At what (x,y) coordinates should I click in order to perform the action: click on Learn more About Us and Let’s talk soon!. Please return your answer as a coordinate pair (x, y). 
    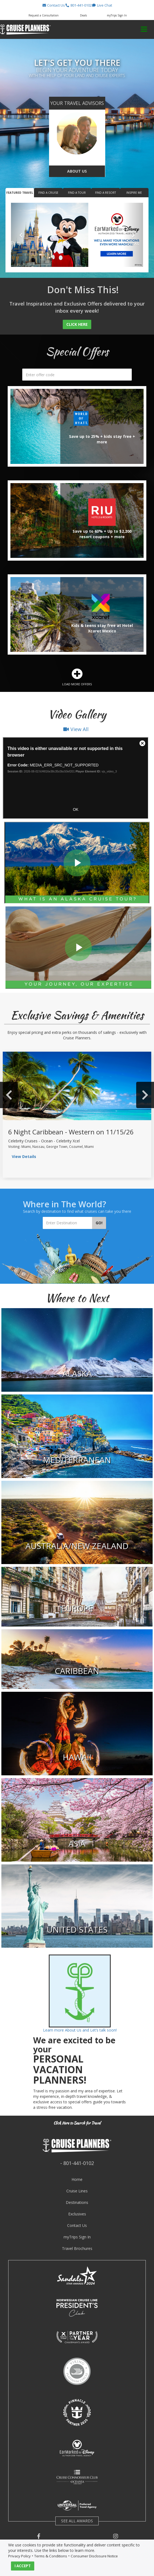
    Looking at the image, I should click on (80, 2030).